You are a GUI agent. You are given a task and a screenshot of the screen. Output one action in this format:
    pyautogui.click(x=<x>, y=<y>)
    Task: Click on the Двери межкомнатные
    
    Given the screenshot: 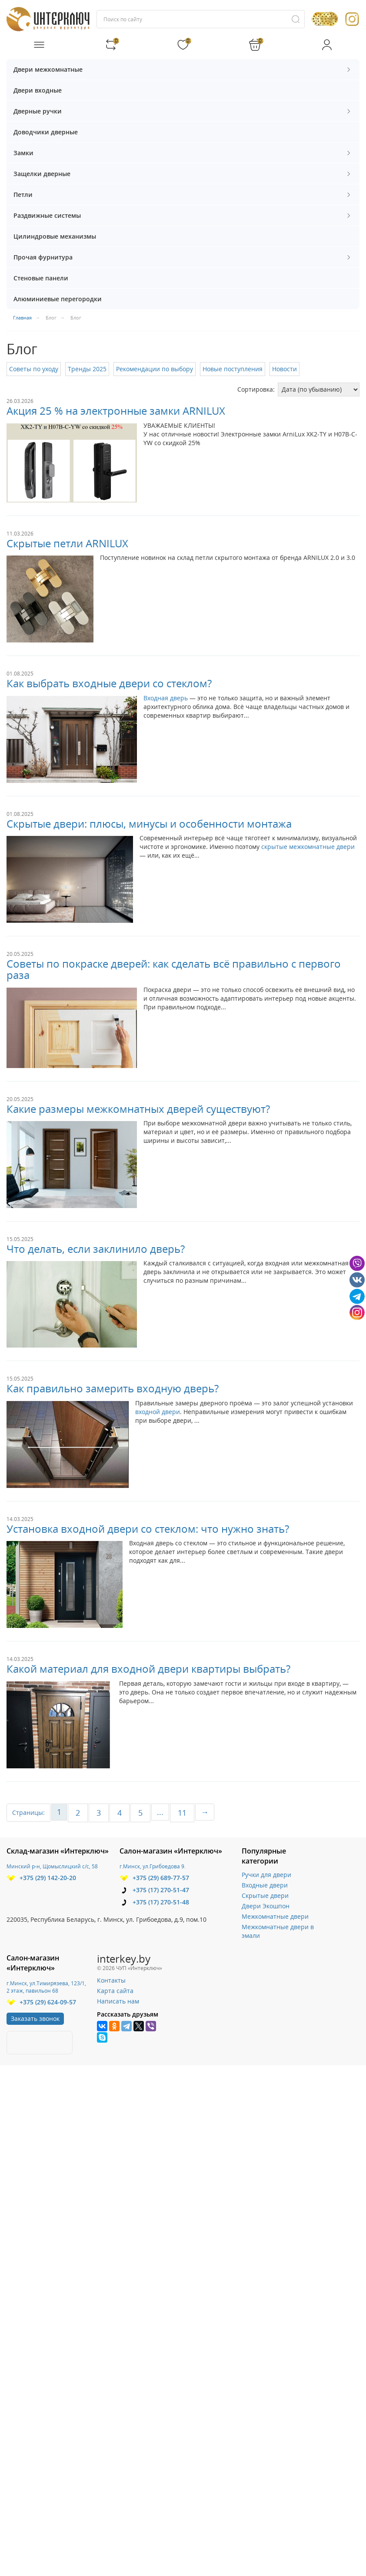 What is the action you would take?
    pyautogui.click(x=183, y=69)
    